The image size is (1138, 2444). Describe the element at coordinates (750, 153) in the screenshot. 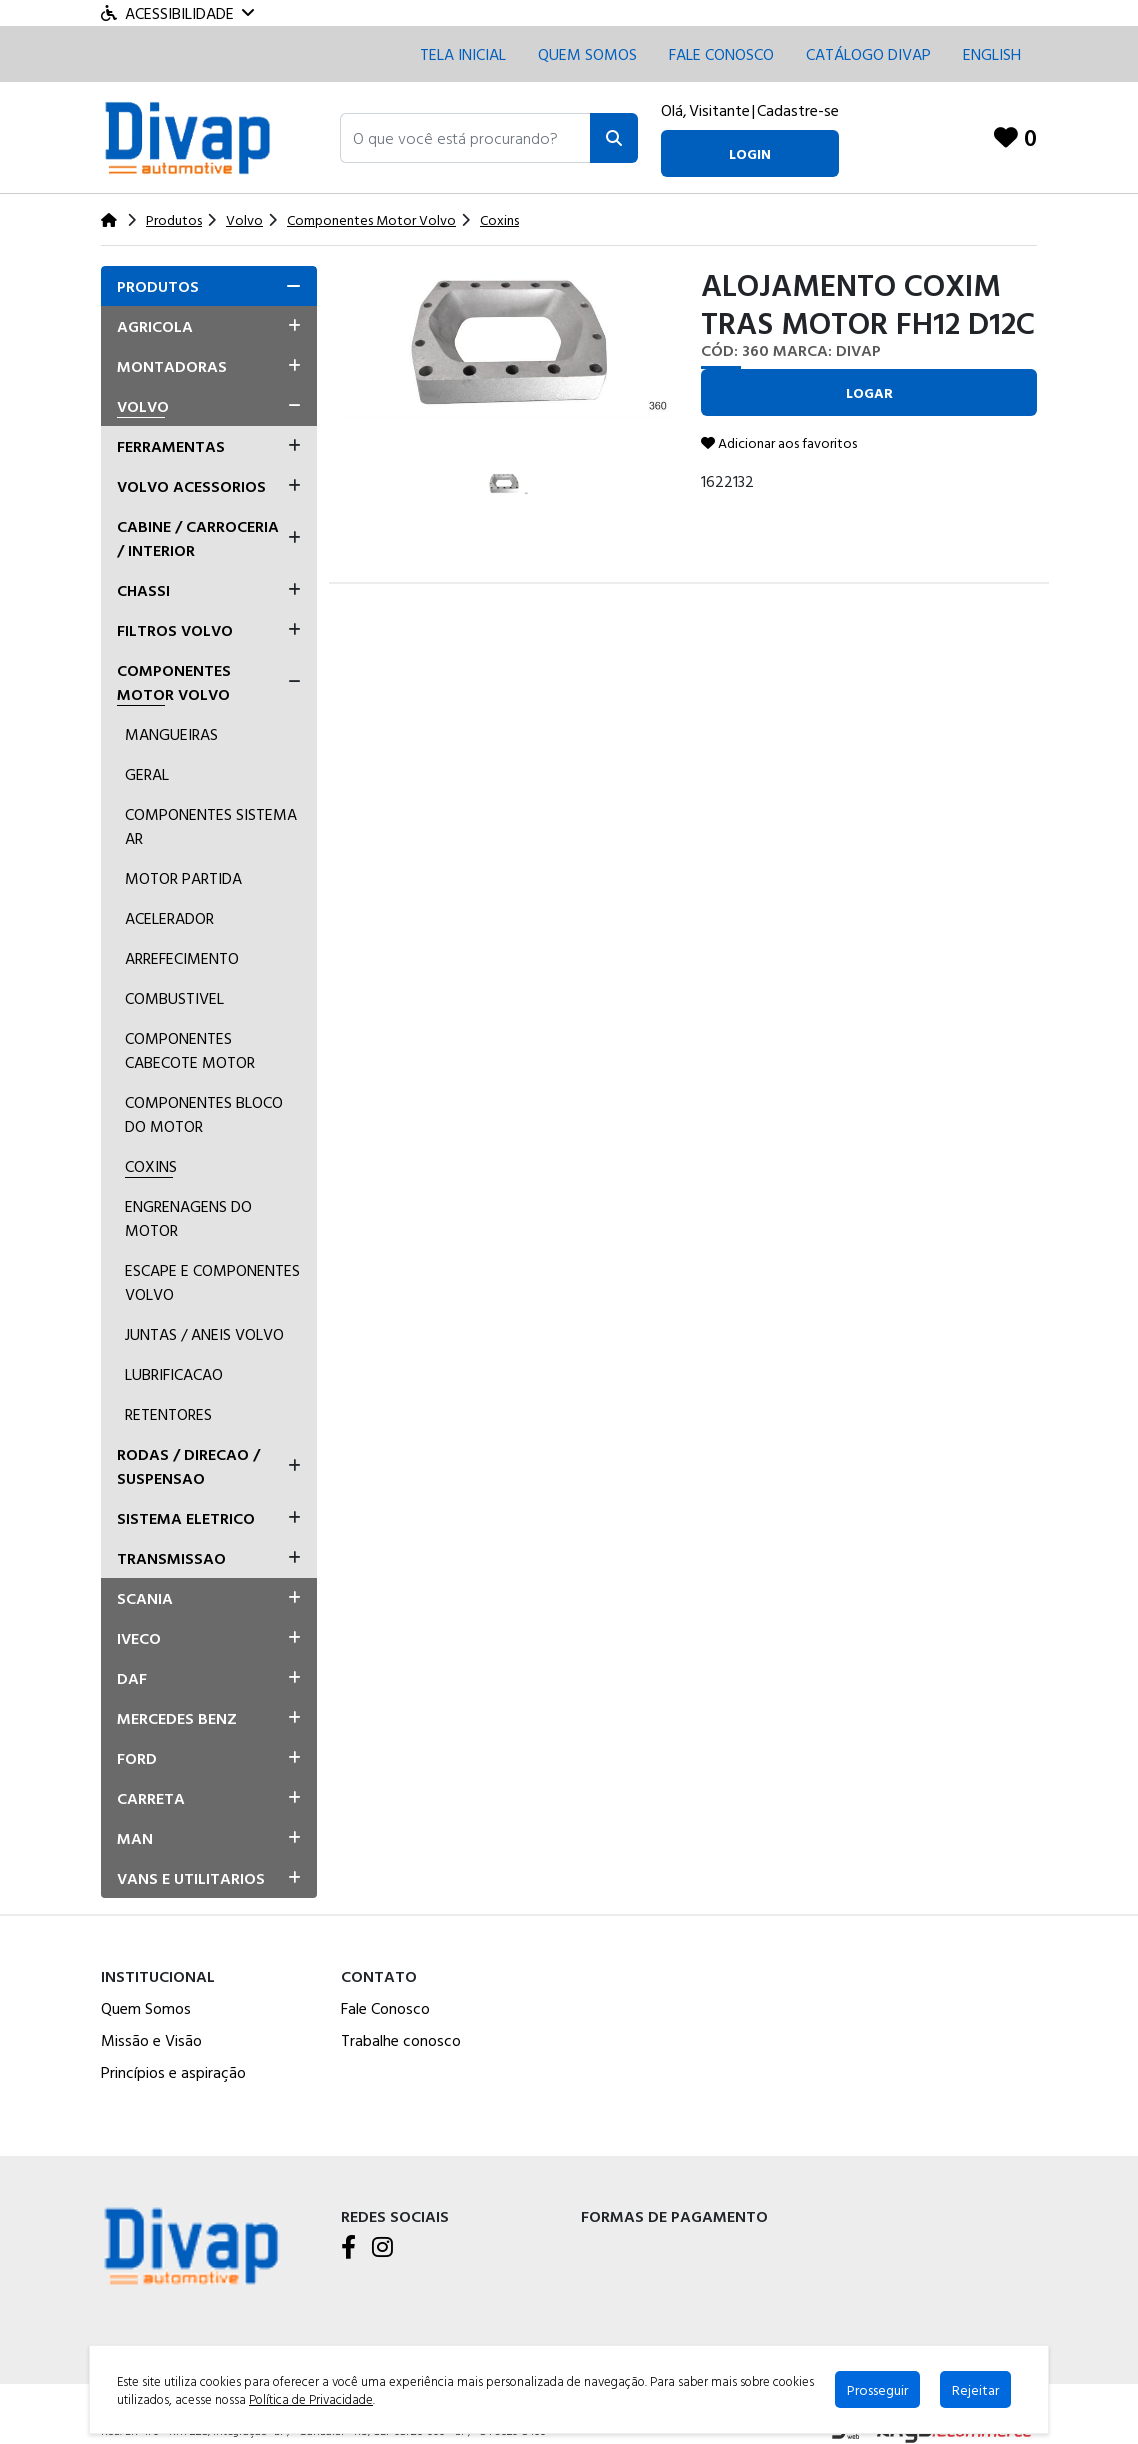

I see `login [button]` at that location.